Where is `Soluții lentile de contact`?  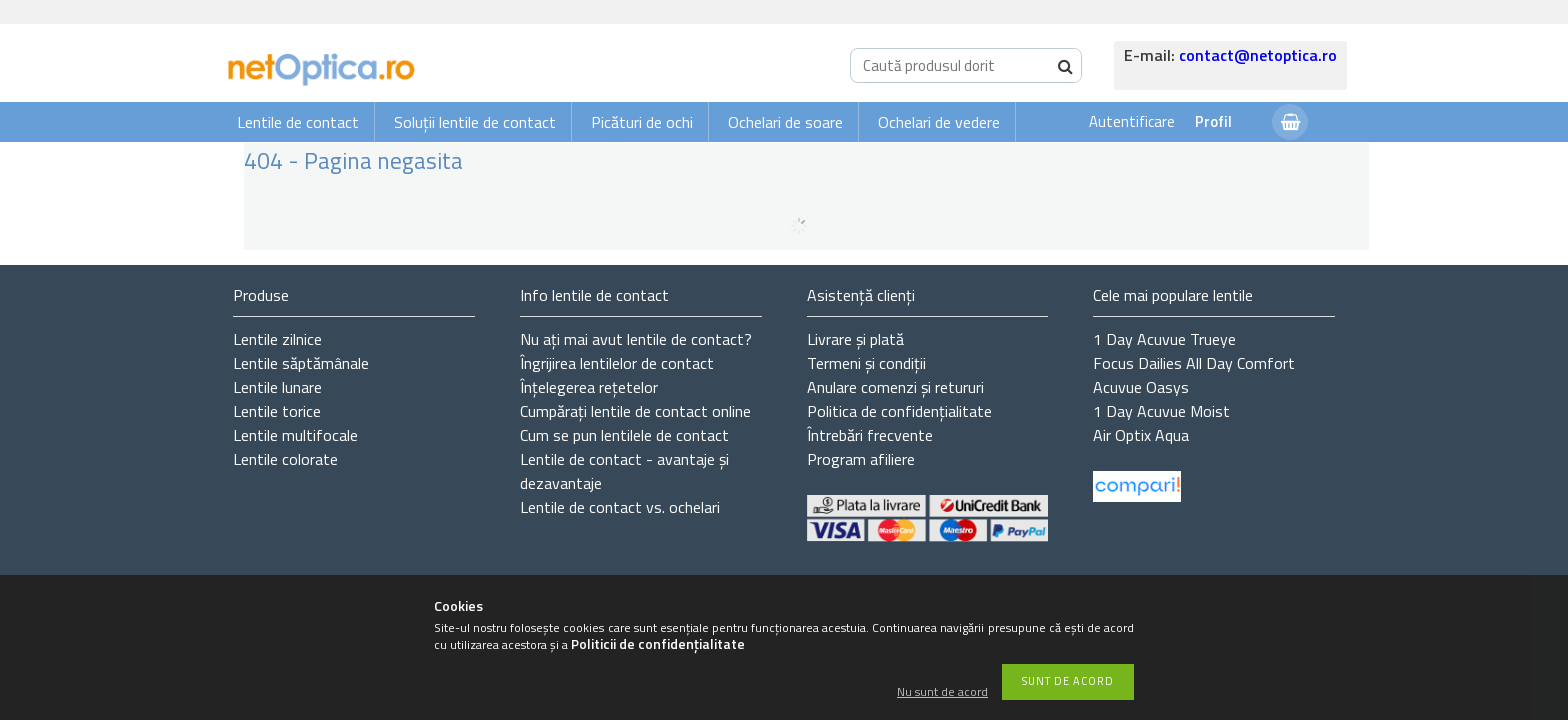 Soluții lentile de contact is located at coordinates (475, 122).